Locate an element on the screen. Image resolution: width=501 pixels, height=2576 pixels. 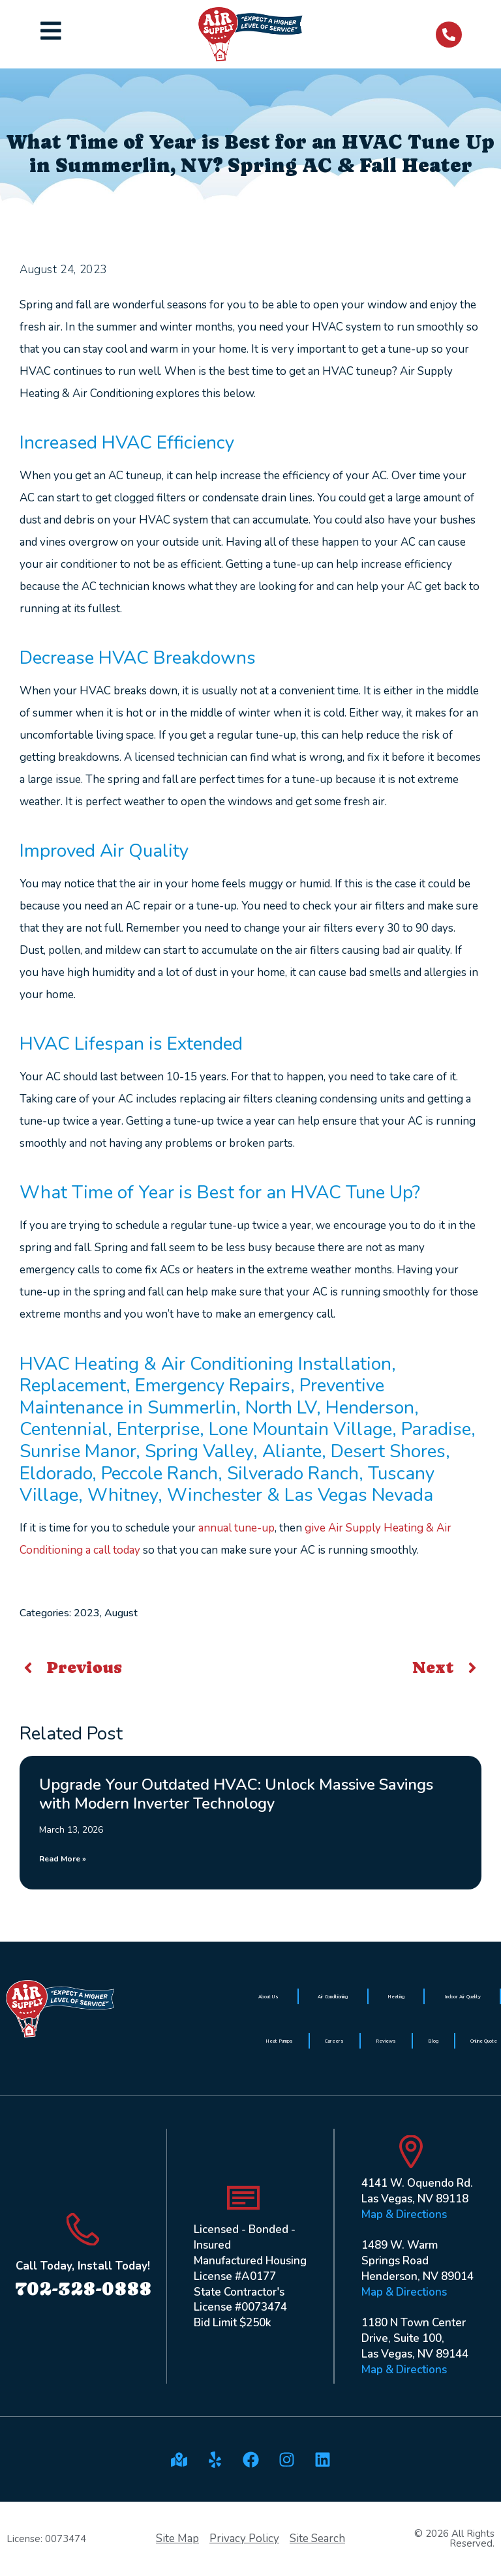
Indoor Air Quality is located at coordinates (462, 1996).